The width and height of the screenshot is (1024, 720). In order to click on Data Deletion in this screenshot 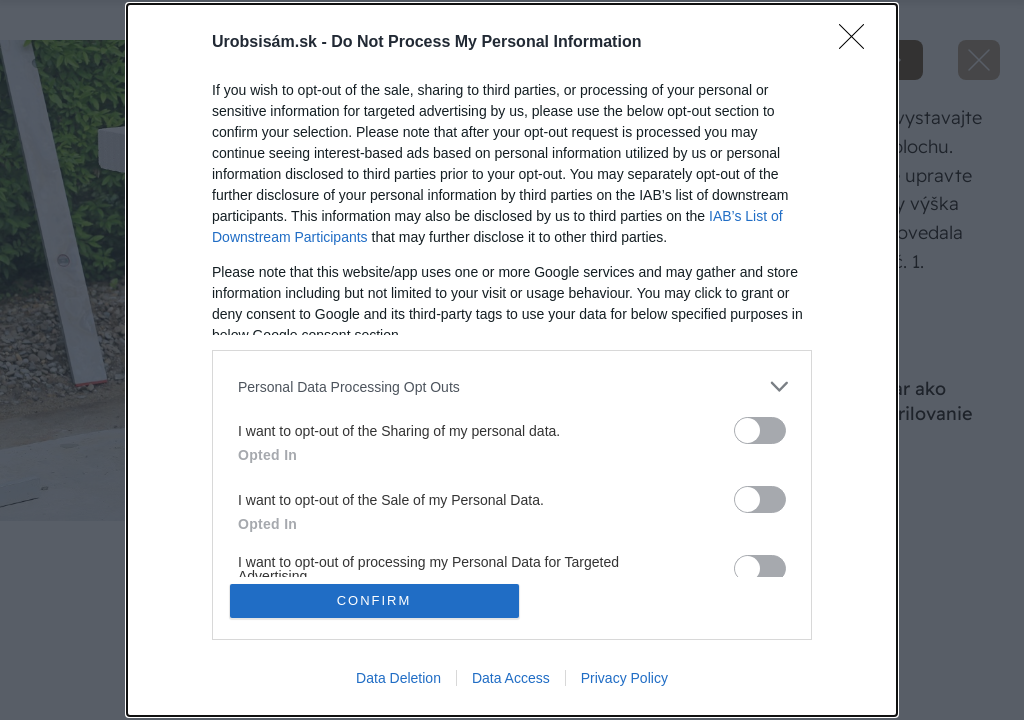, I will do `click(398, 678)`.